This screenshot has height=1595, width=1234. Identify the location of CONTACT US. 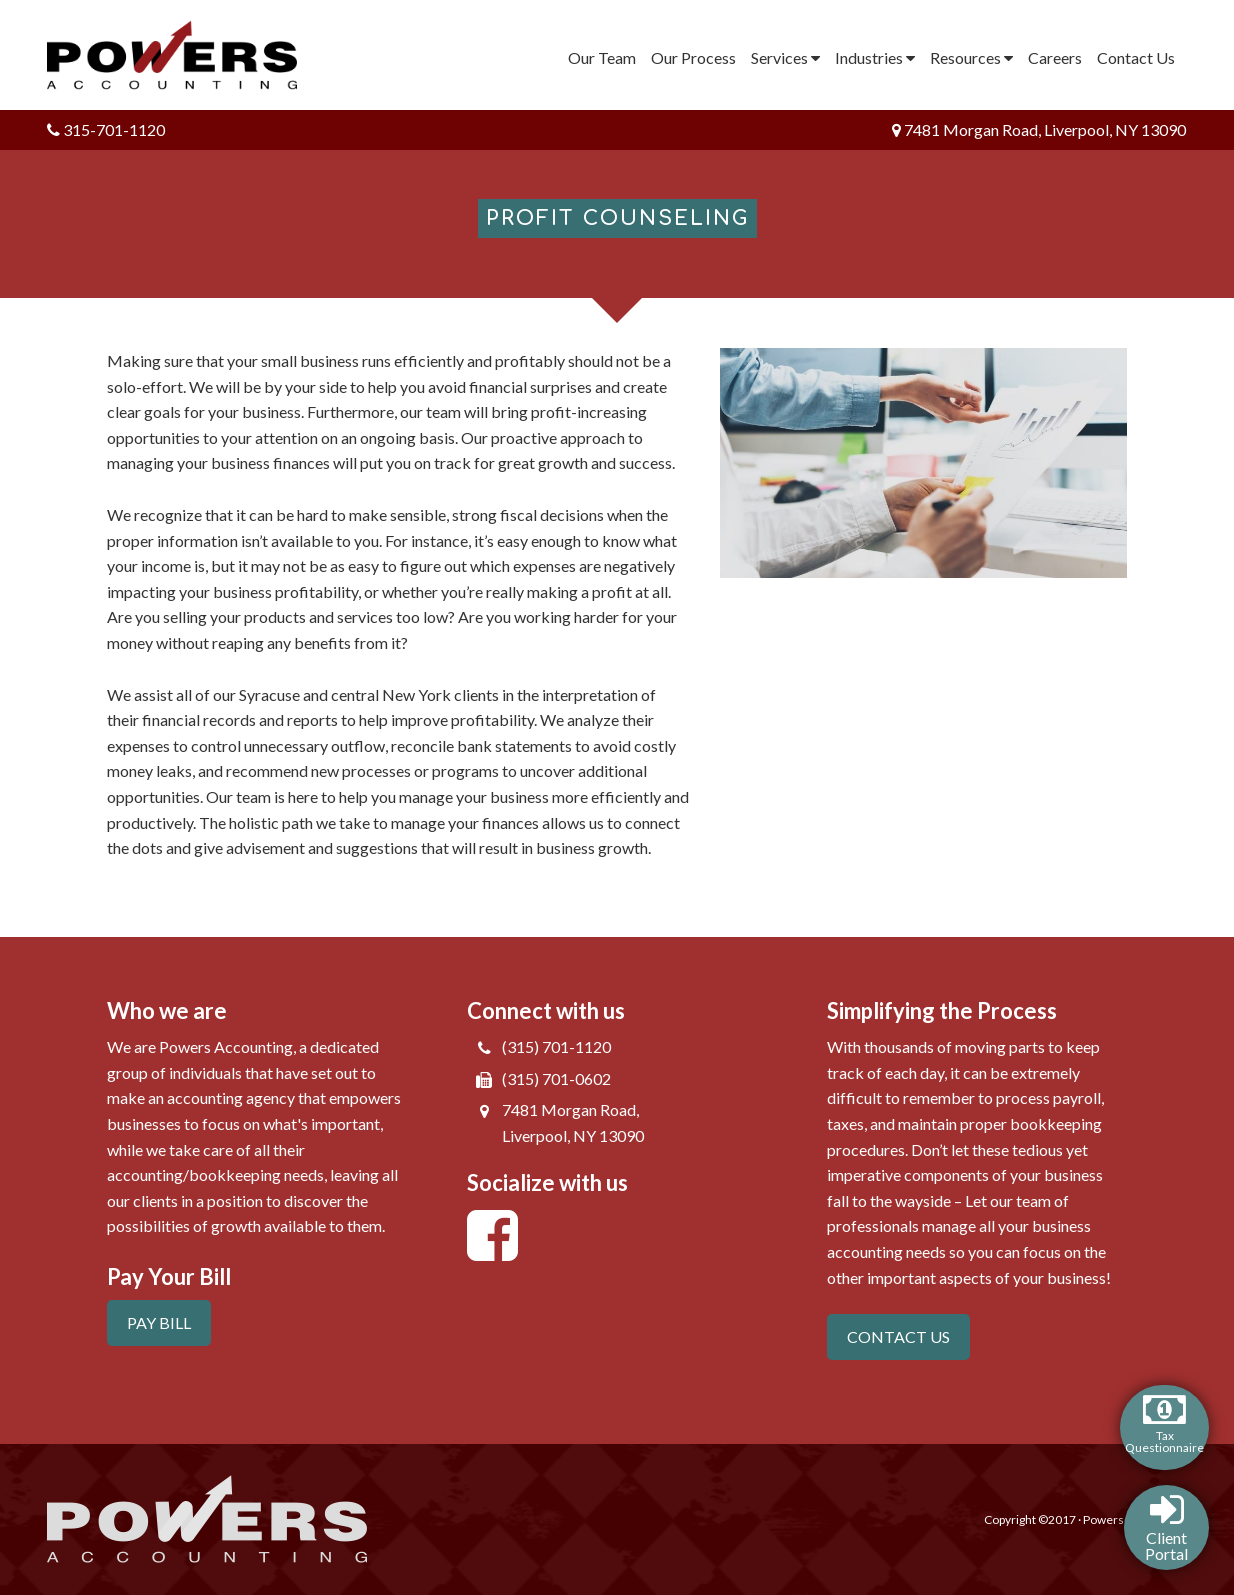
(898, 1336).